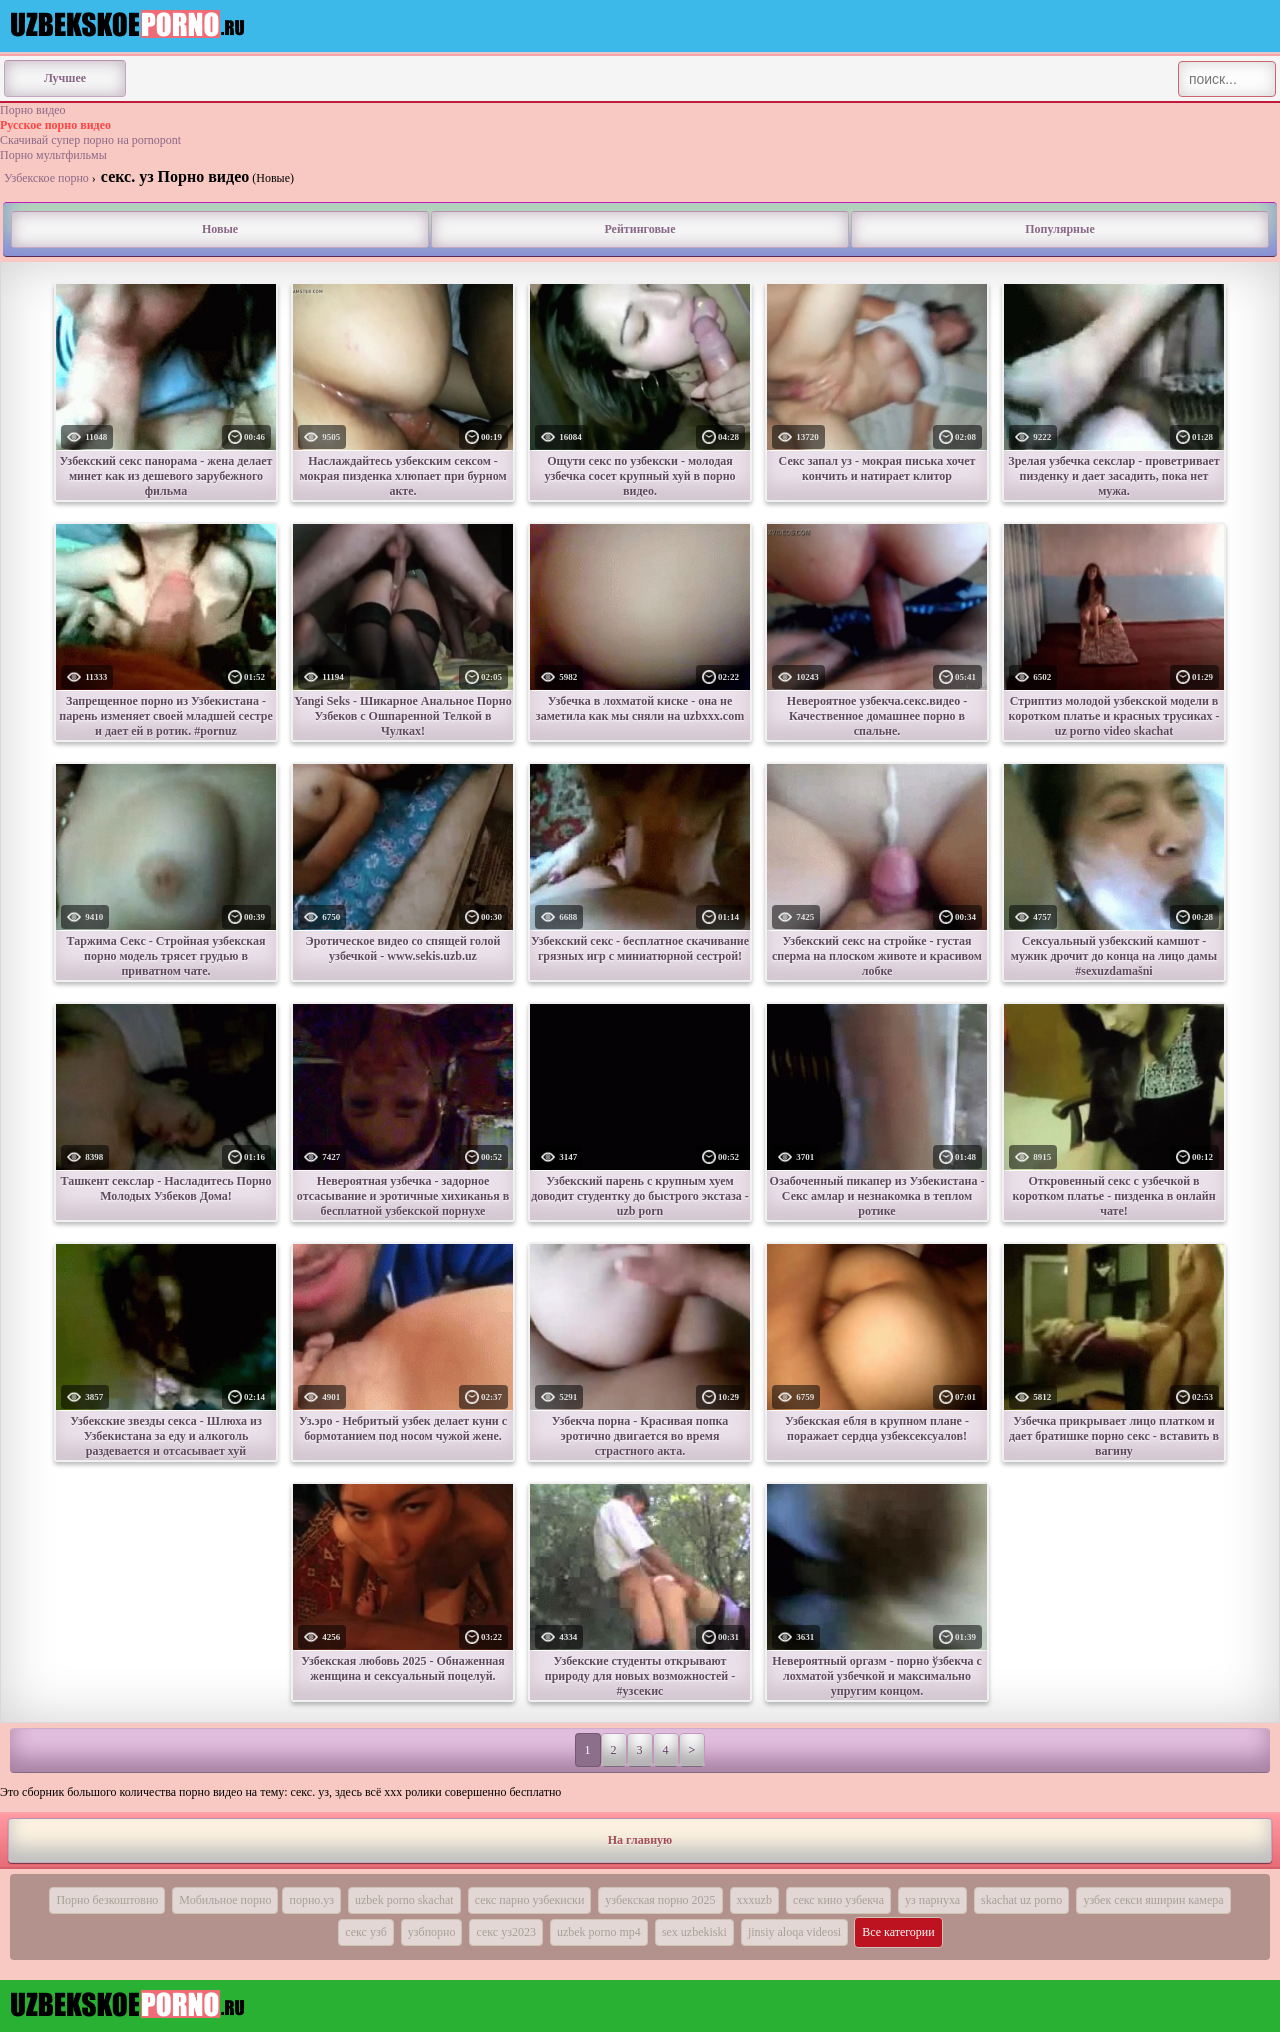 The height and width of the screenshot is (2032, 1280). What do you see at coordinates (65, 78) in the screenshot?
I see `Лучшее` at bounding box center [65, 78].